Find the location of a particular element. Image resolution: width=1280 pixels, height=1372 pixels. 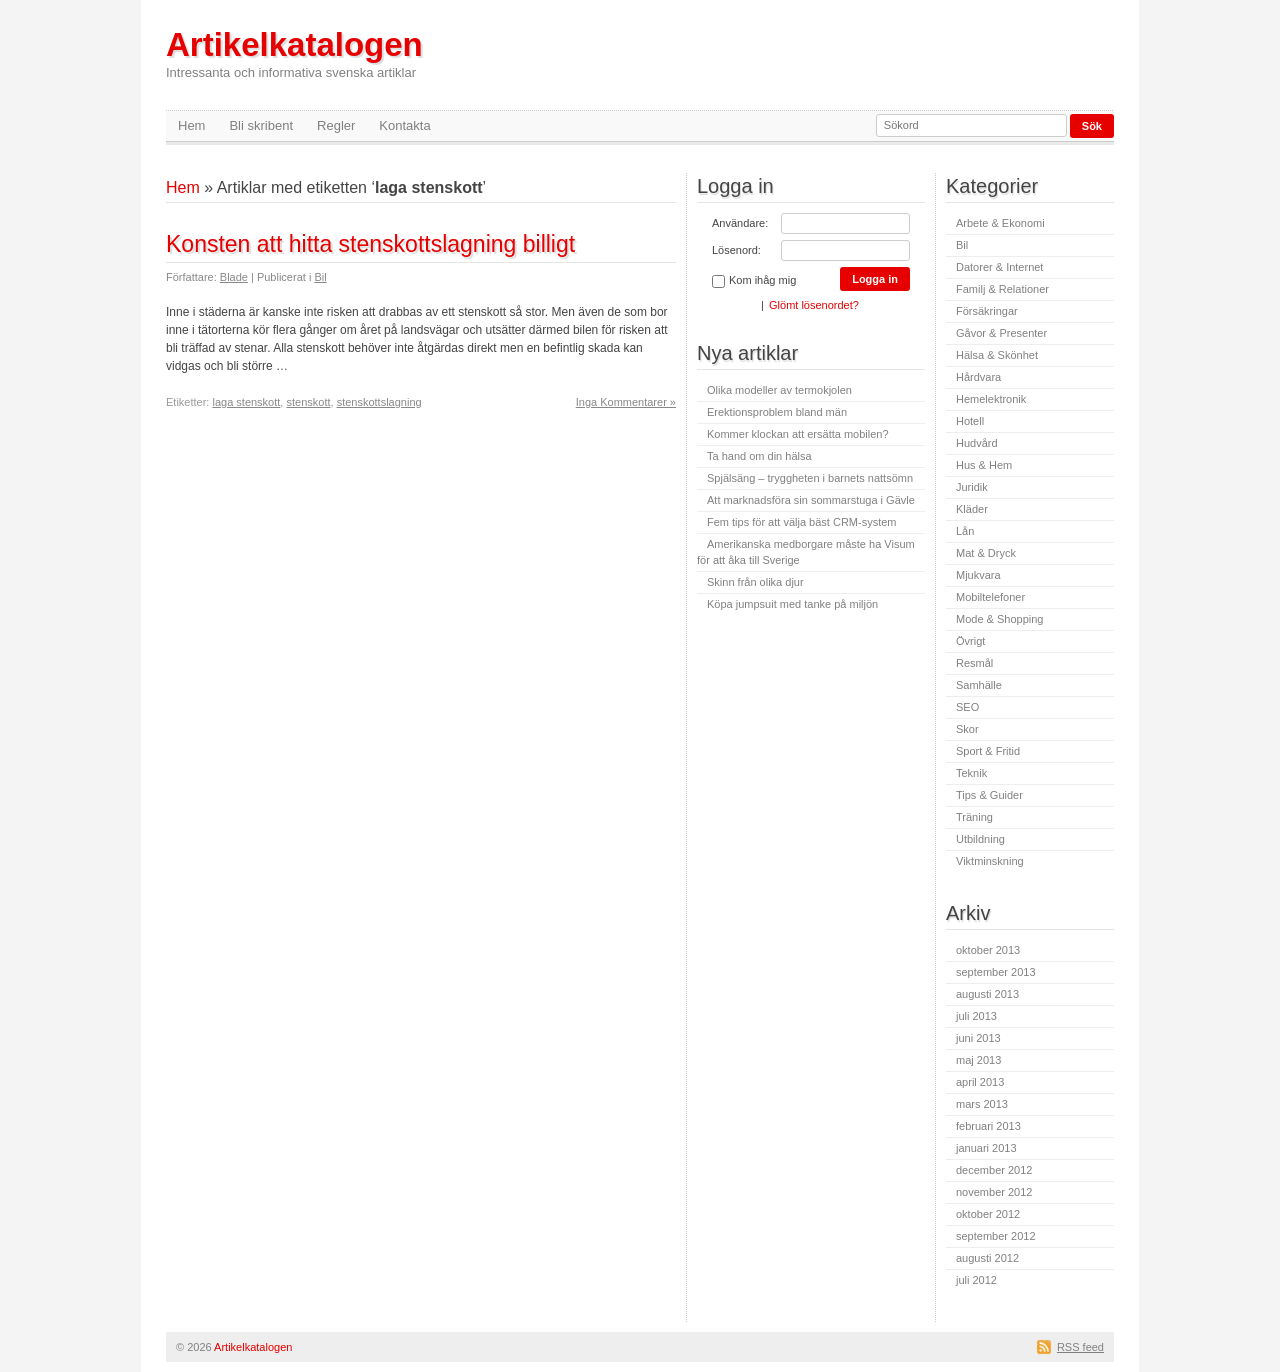

Inga Kommentarer » is located at coordinates (626, 402).